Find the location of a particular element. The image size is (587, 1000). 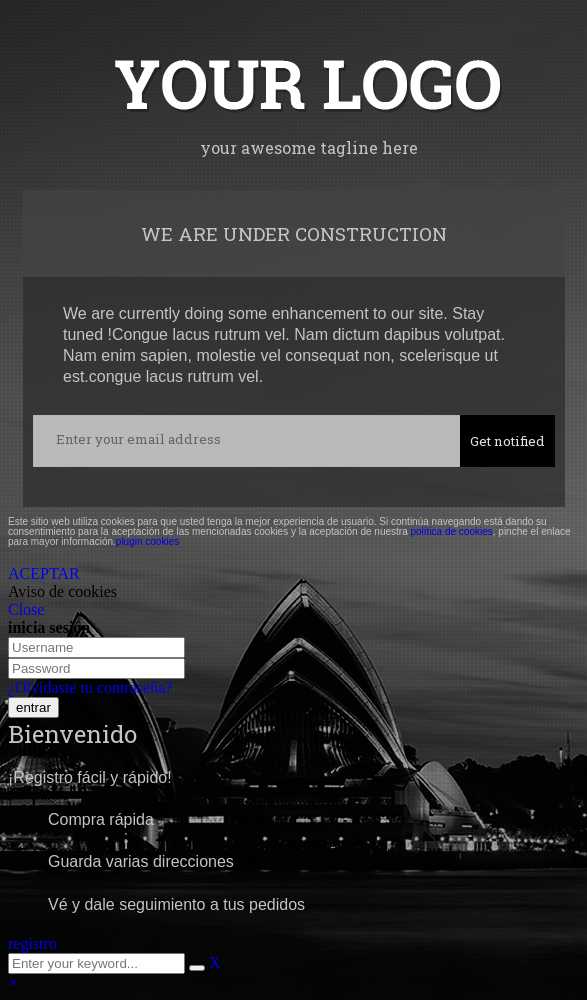

registro is located at coordinates (32, 943).